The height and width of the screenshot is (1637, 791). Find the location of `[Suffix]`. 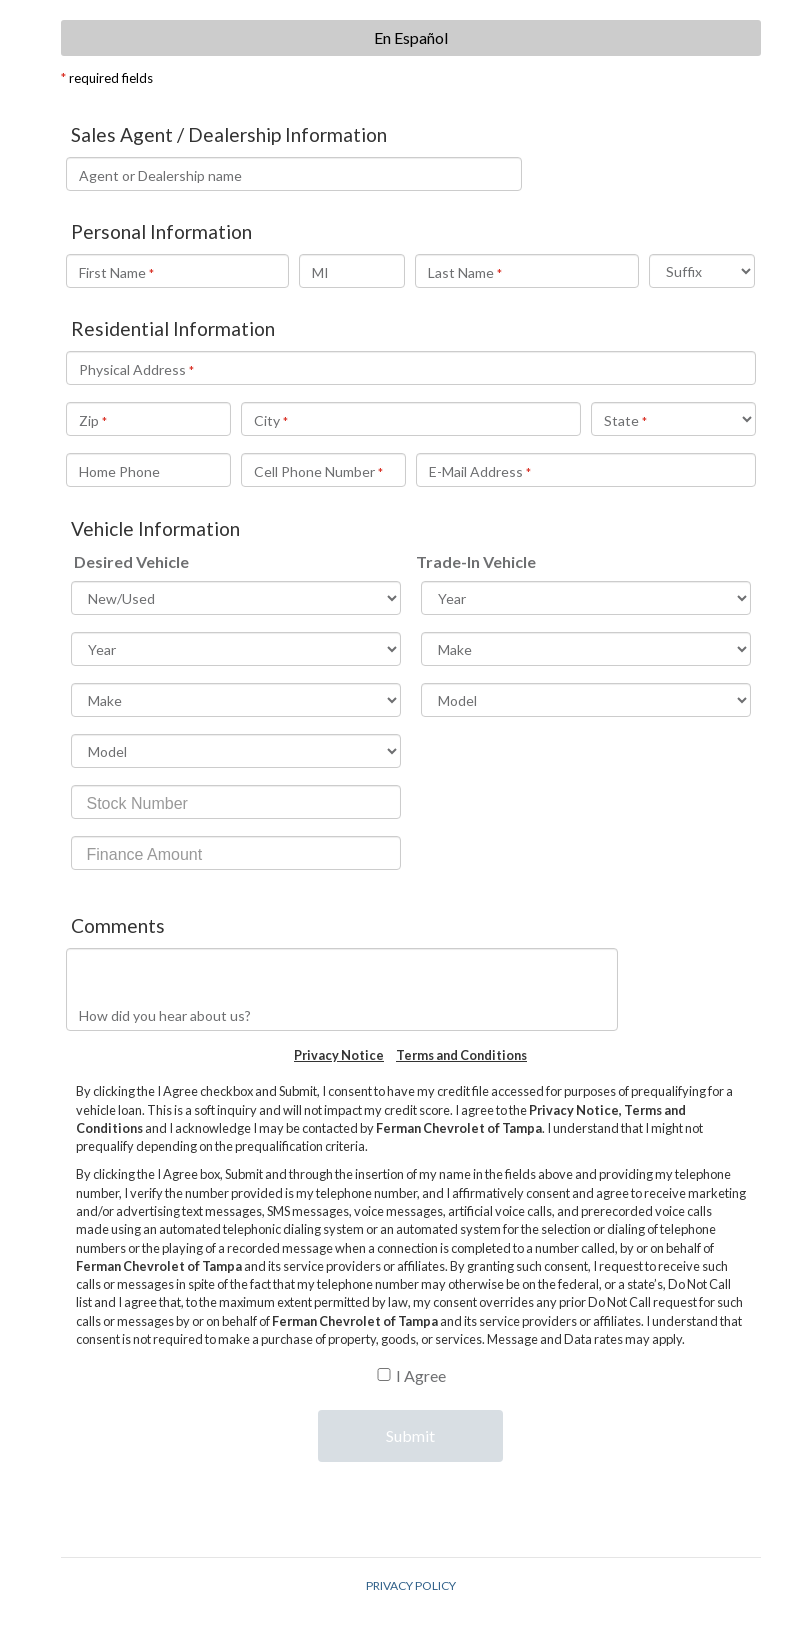

[Suffix] is located at coordinates (702, 271).